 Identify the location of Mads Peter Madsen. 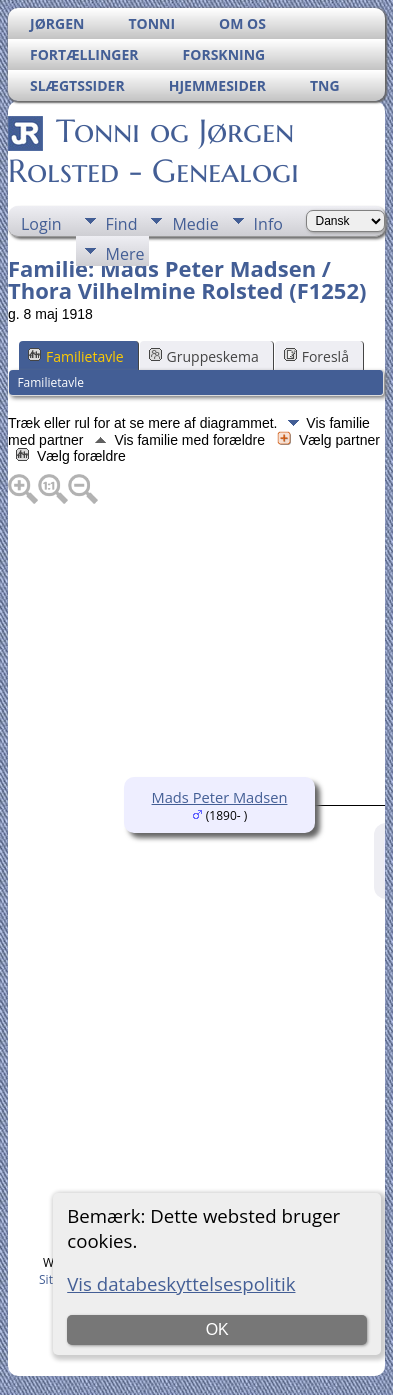
(220, 797).